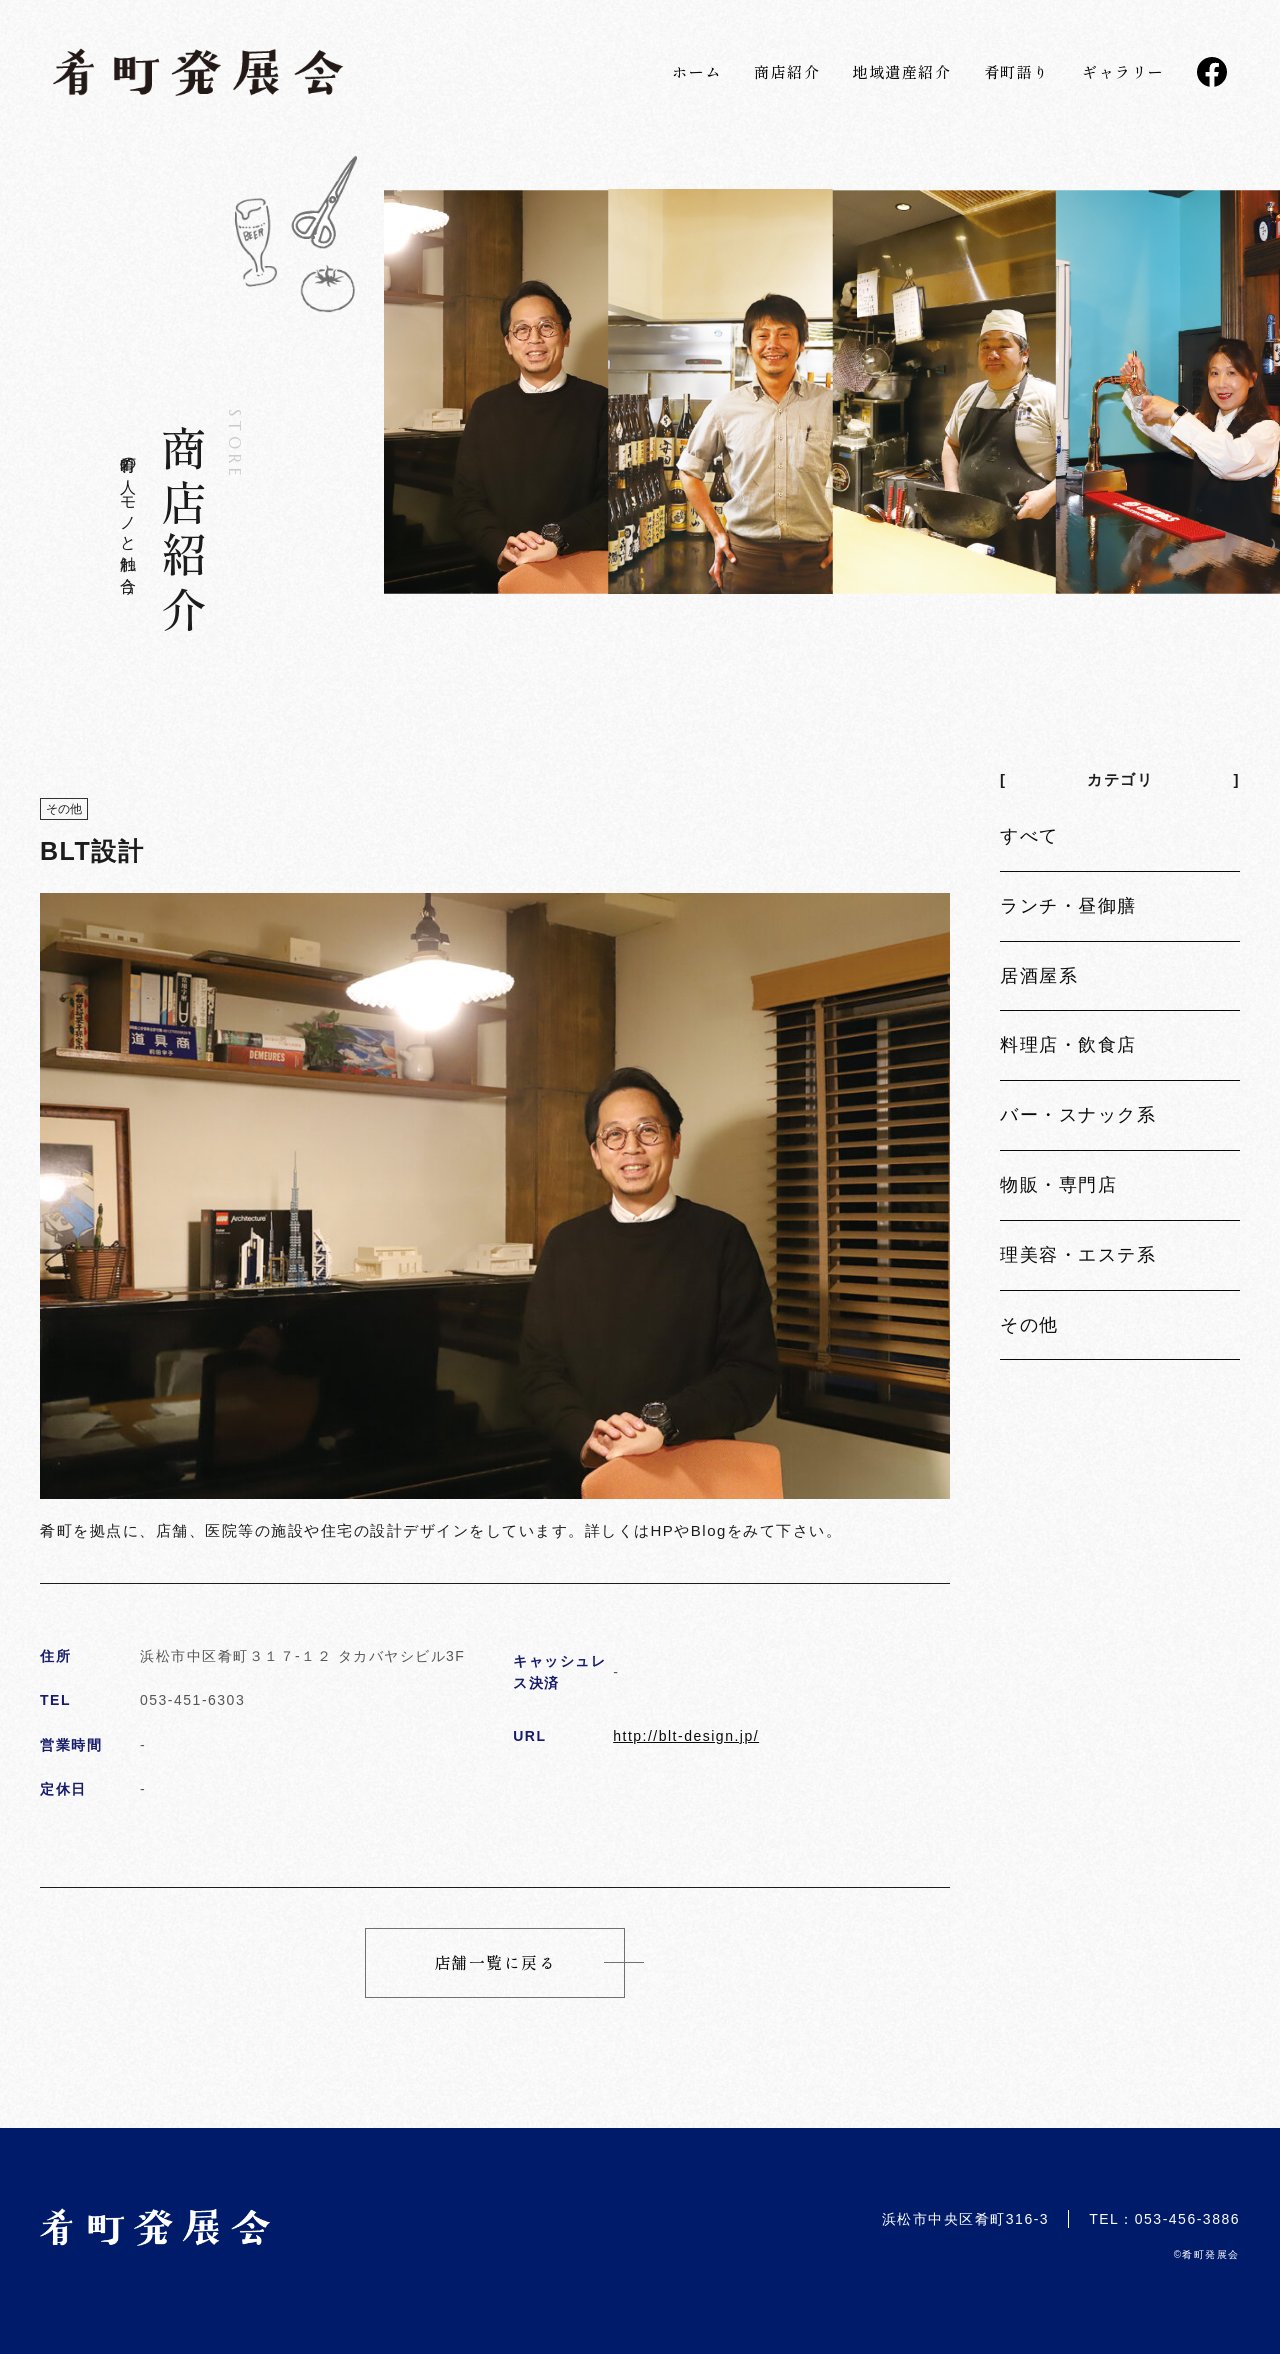 This screenshot has width=1280, height=2354. I want to click on ホーム, so click(697, 71).